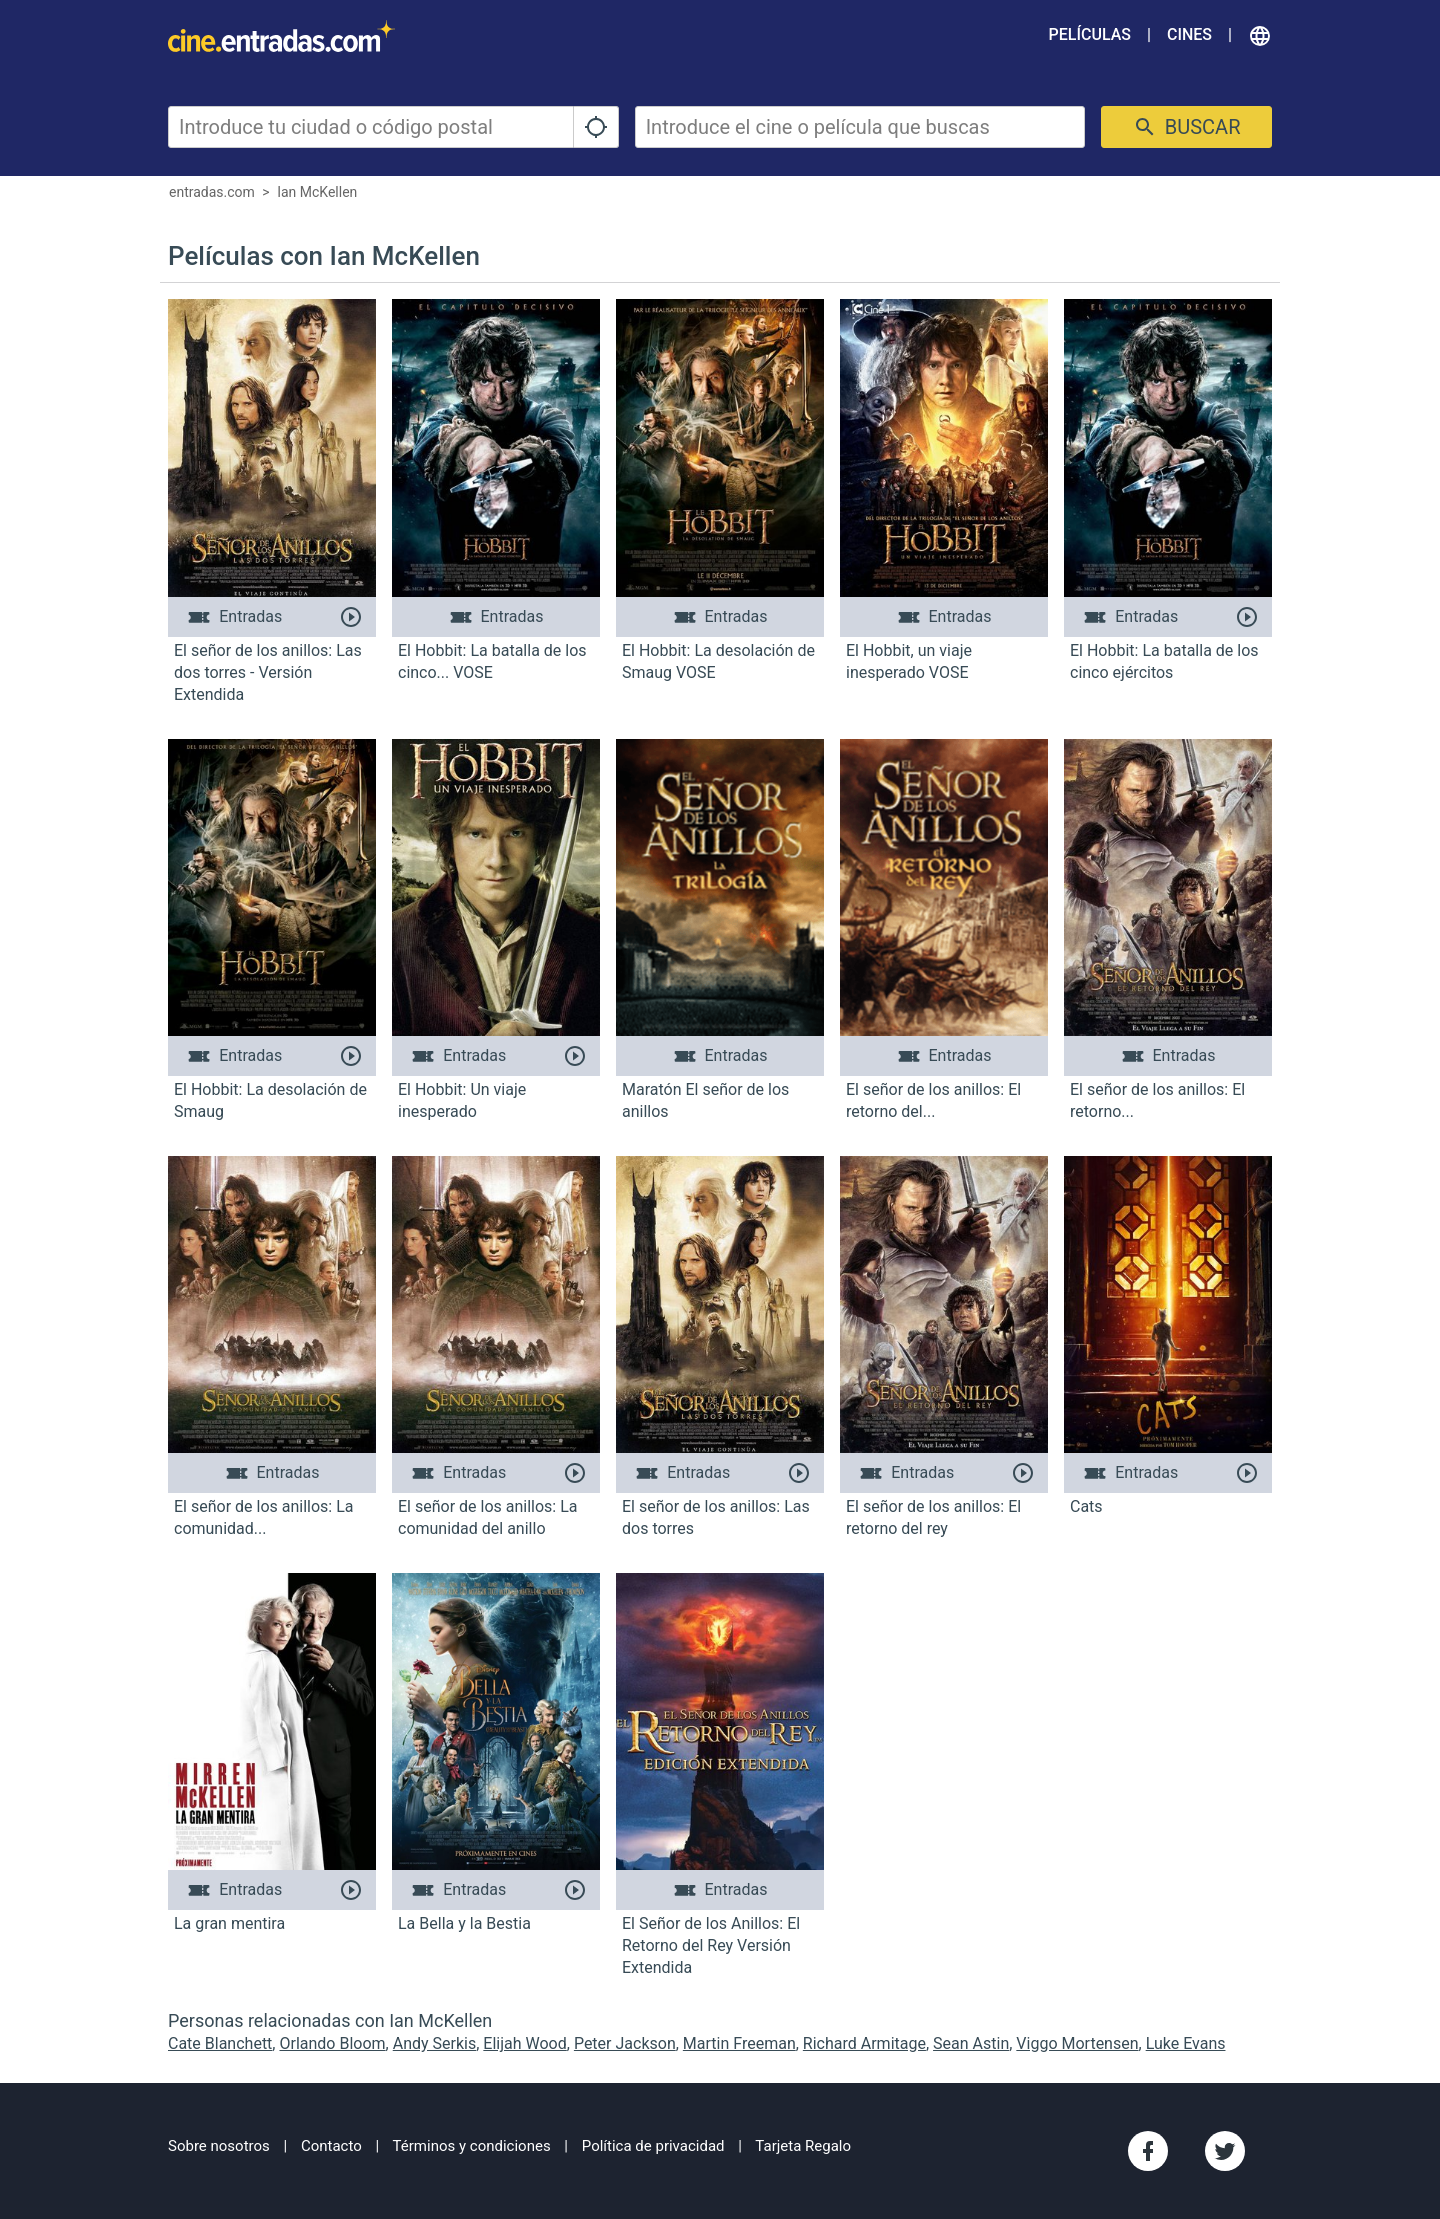 Image resolution: width=1440 pixels, height=2219 pixels. I want to click on Orlando Bloom, so click(332, 2043).